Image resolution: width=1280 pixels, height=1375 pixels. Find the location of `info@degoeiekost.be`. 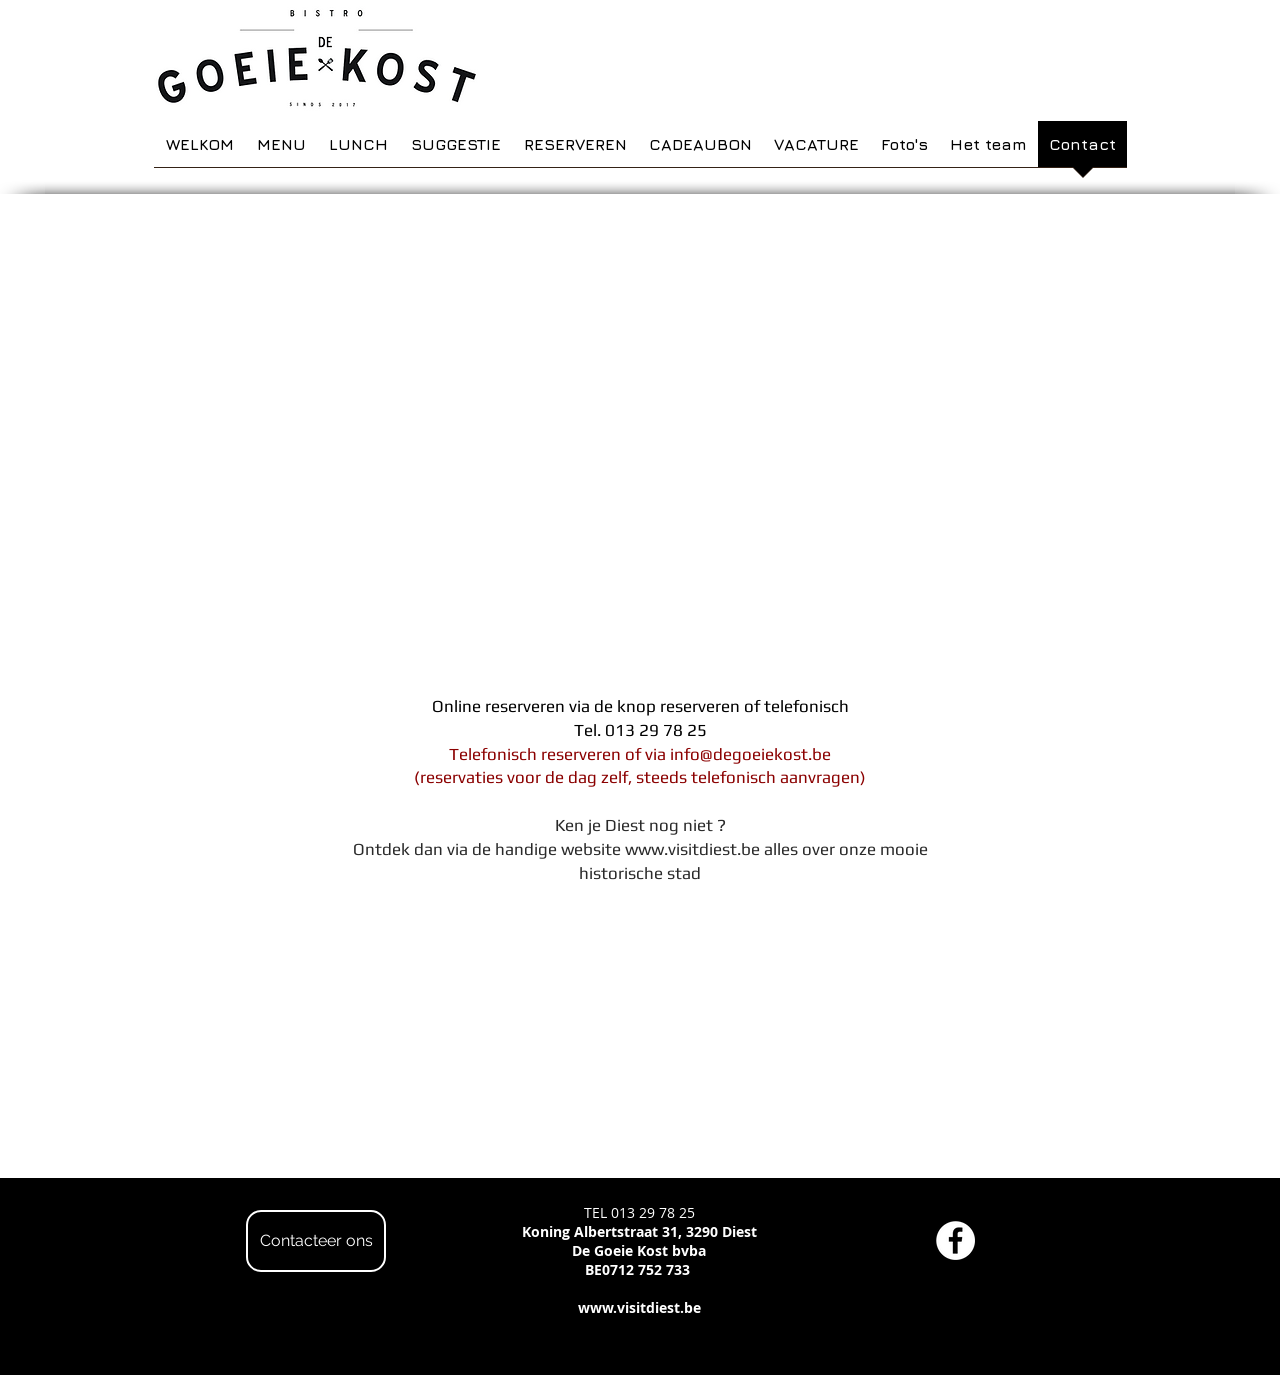

info@degoeiekost.be is located at coordinates (750, 754).